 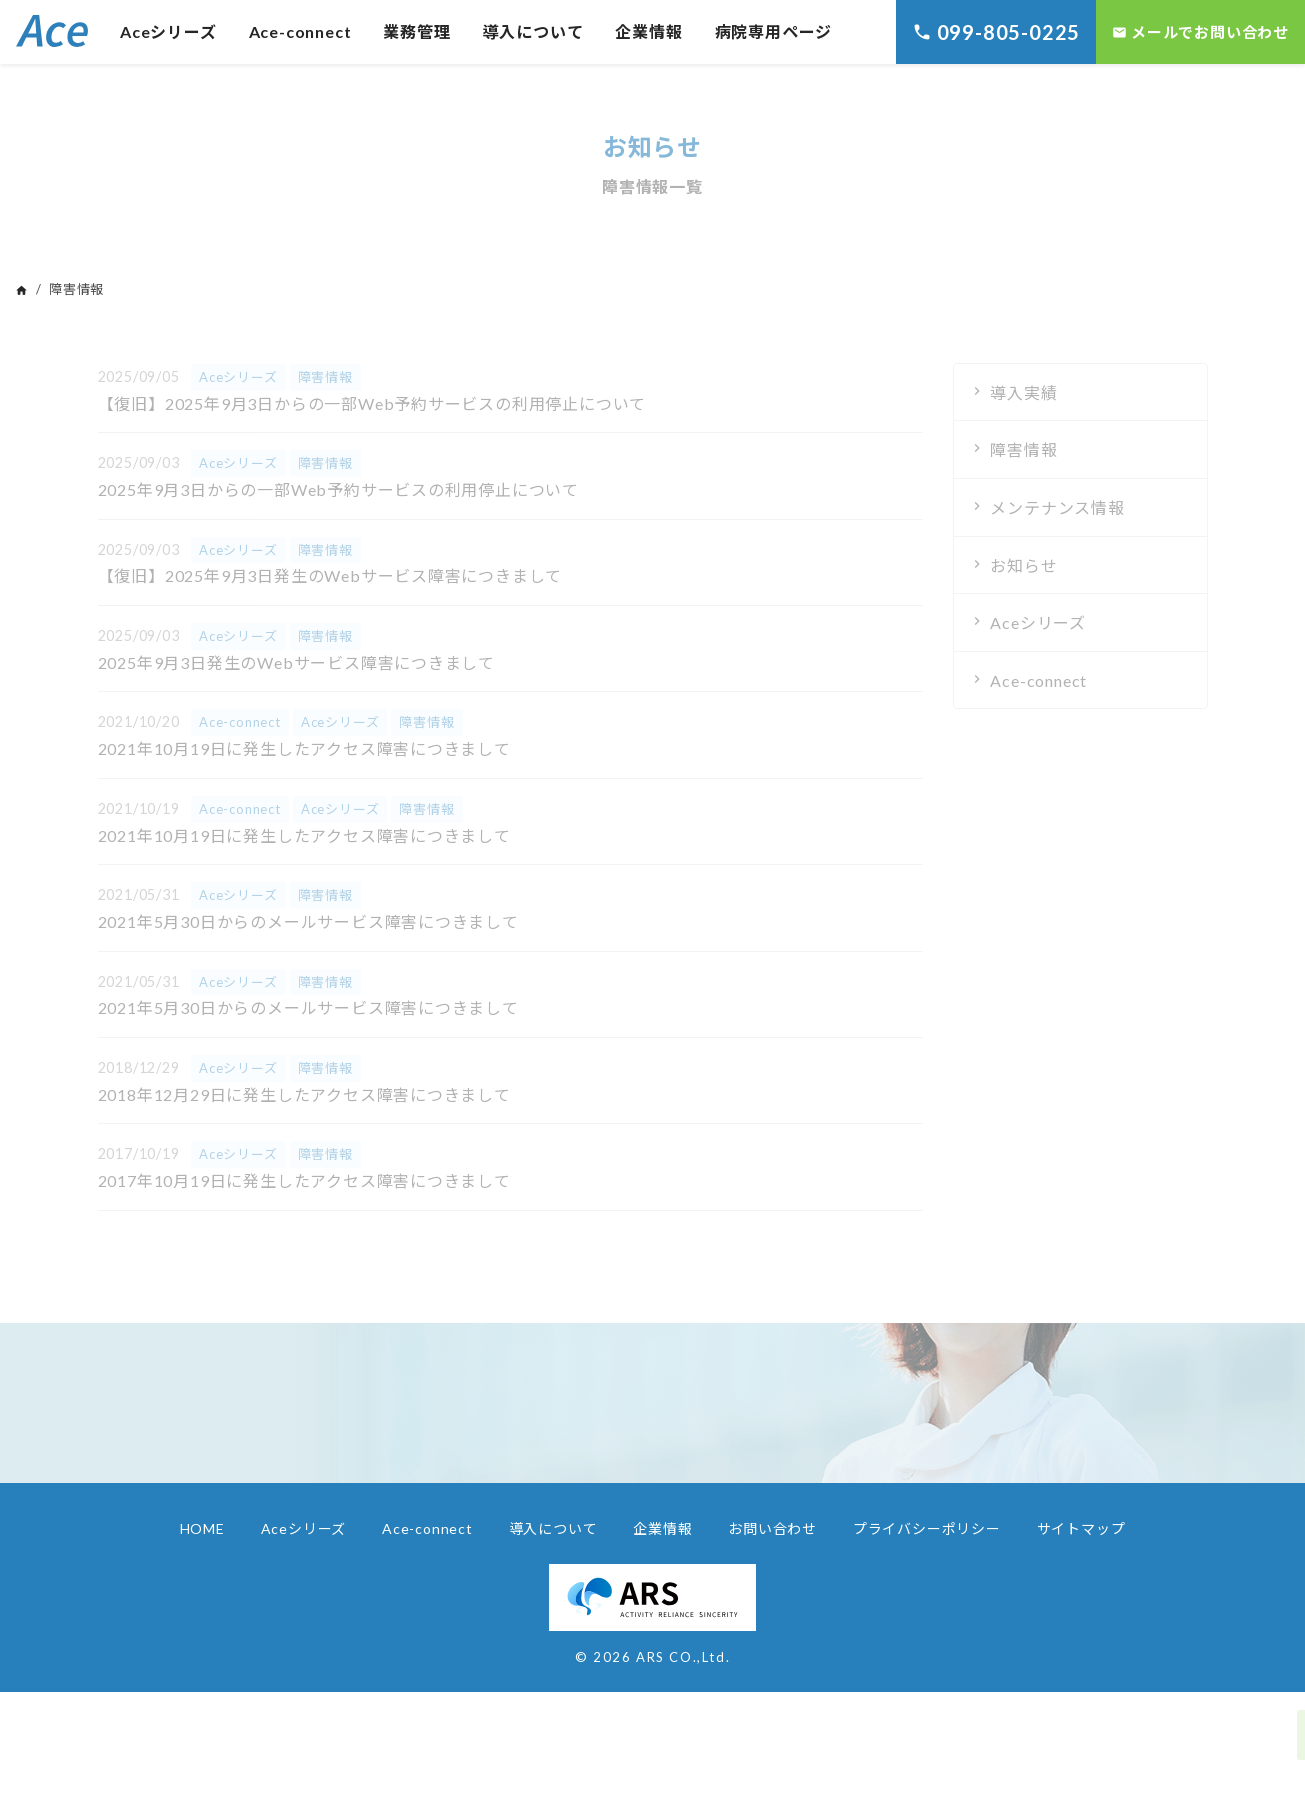 What do you see at coordinates (533, 31) in the screenshot?
I see `導入について` at bounding box center [533, 31].